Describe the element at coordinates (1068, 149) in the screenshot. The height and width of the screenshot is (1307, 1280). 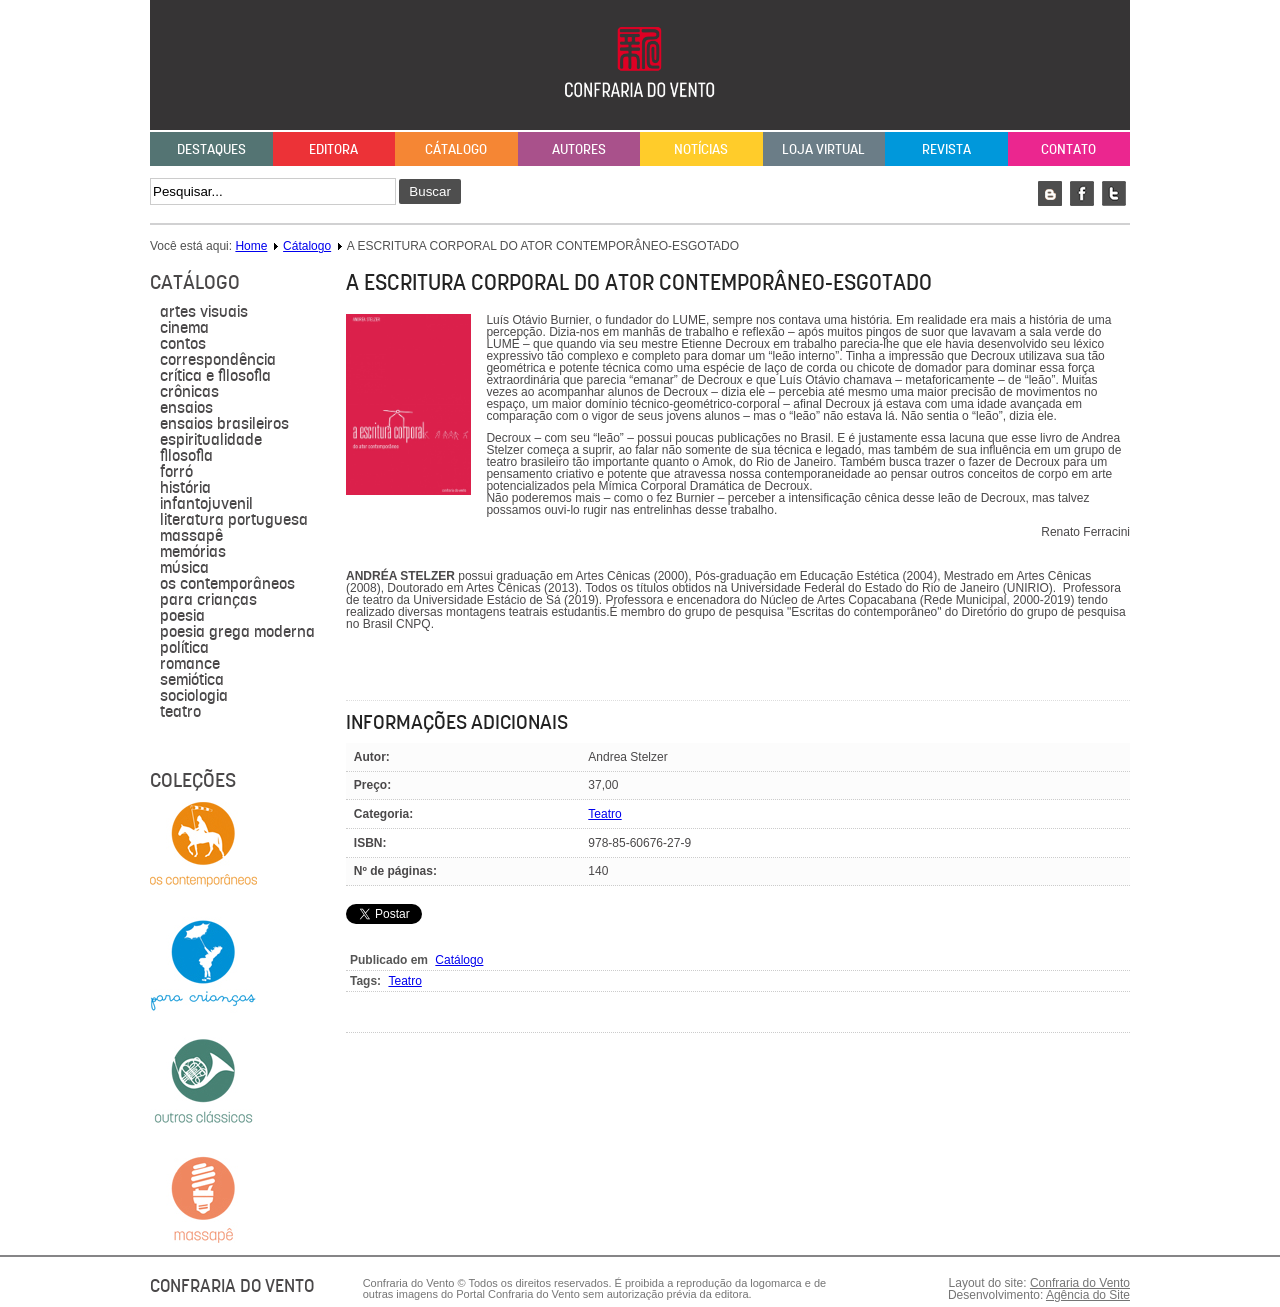
I see `Contato` at that location.